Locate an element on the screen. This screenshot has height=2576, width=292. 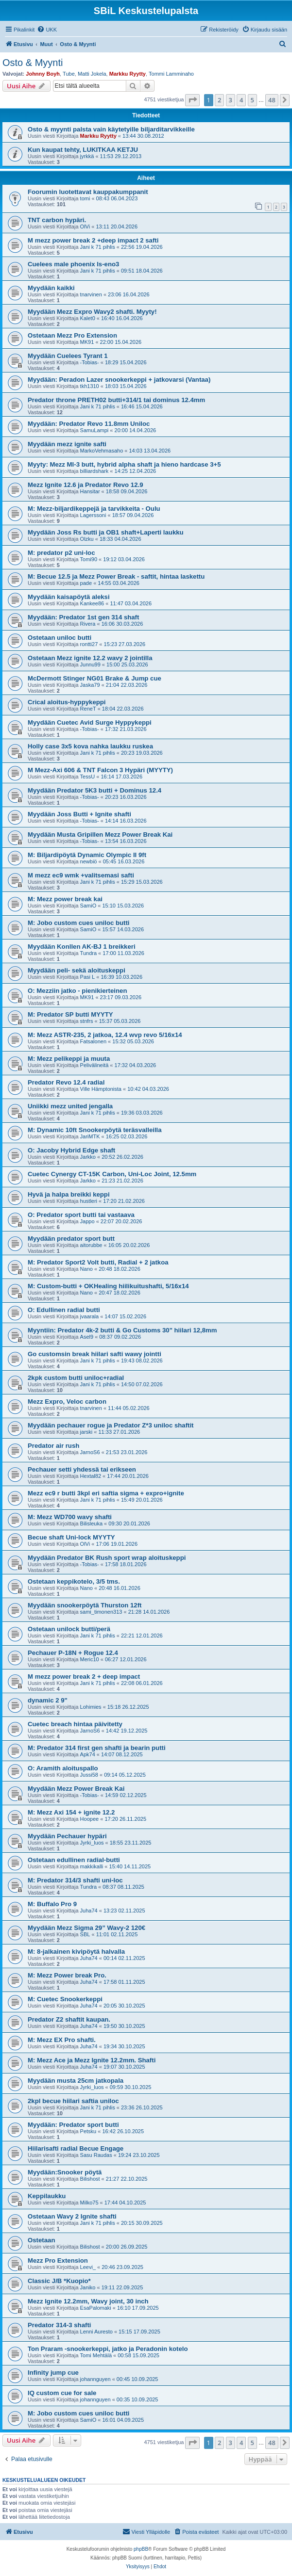
Matti Jokela is located at coordinates (92, 74).